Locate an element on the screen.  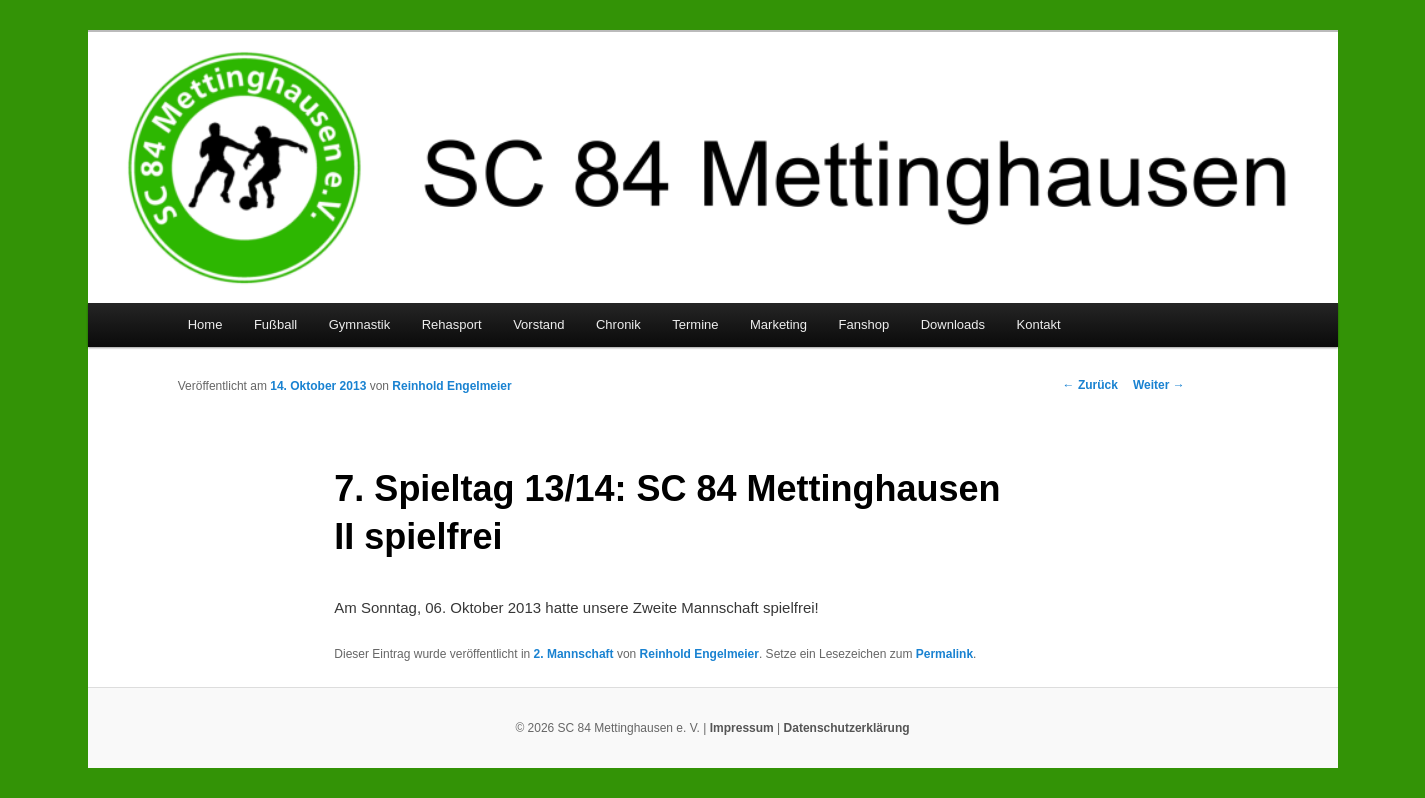
Vorstand is located at coordinates (538, 324).